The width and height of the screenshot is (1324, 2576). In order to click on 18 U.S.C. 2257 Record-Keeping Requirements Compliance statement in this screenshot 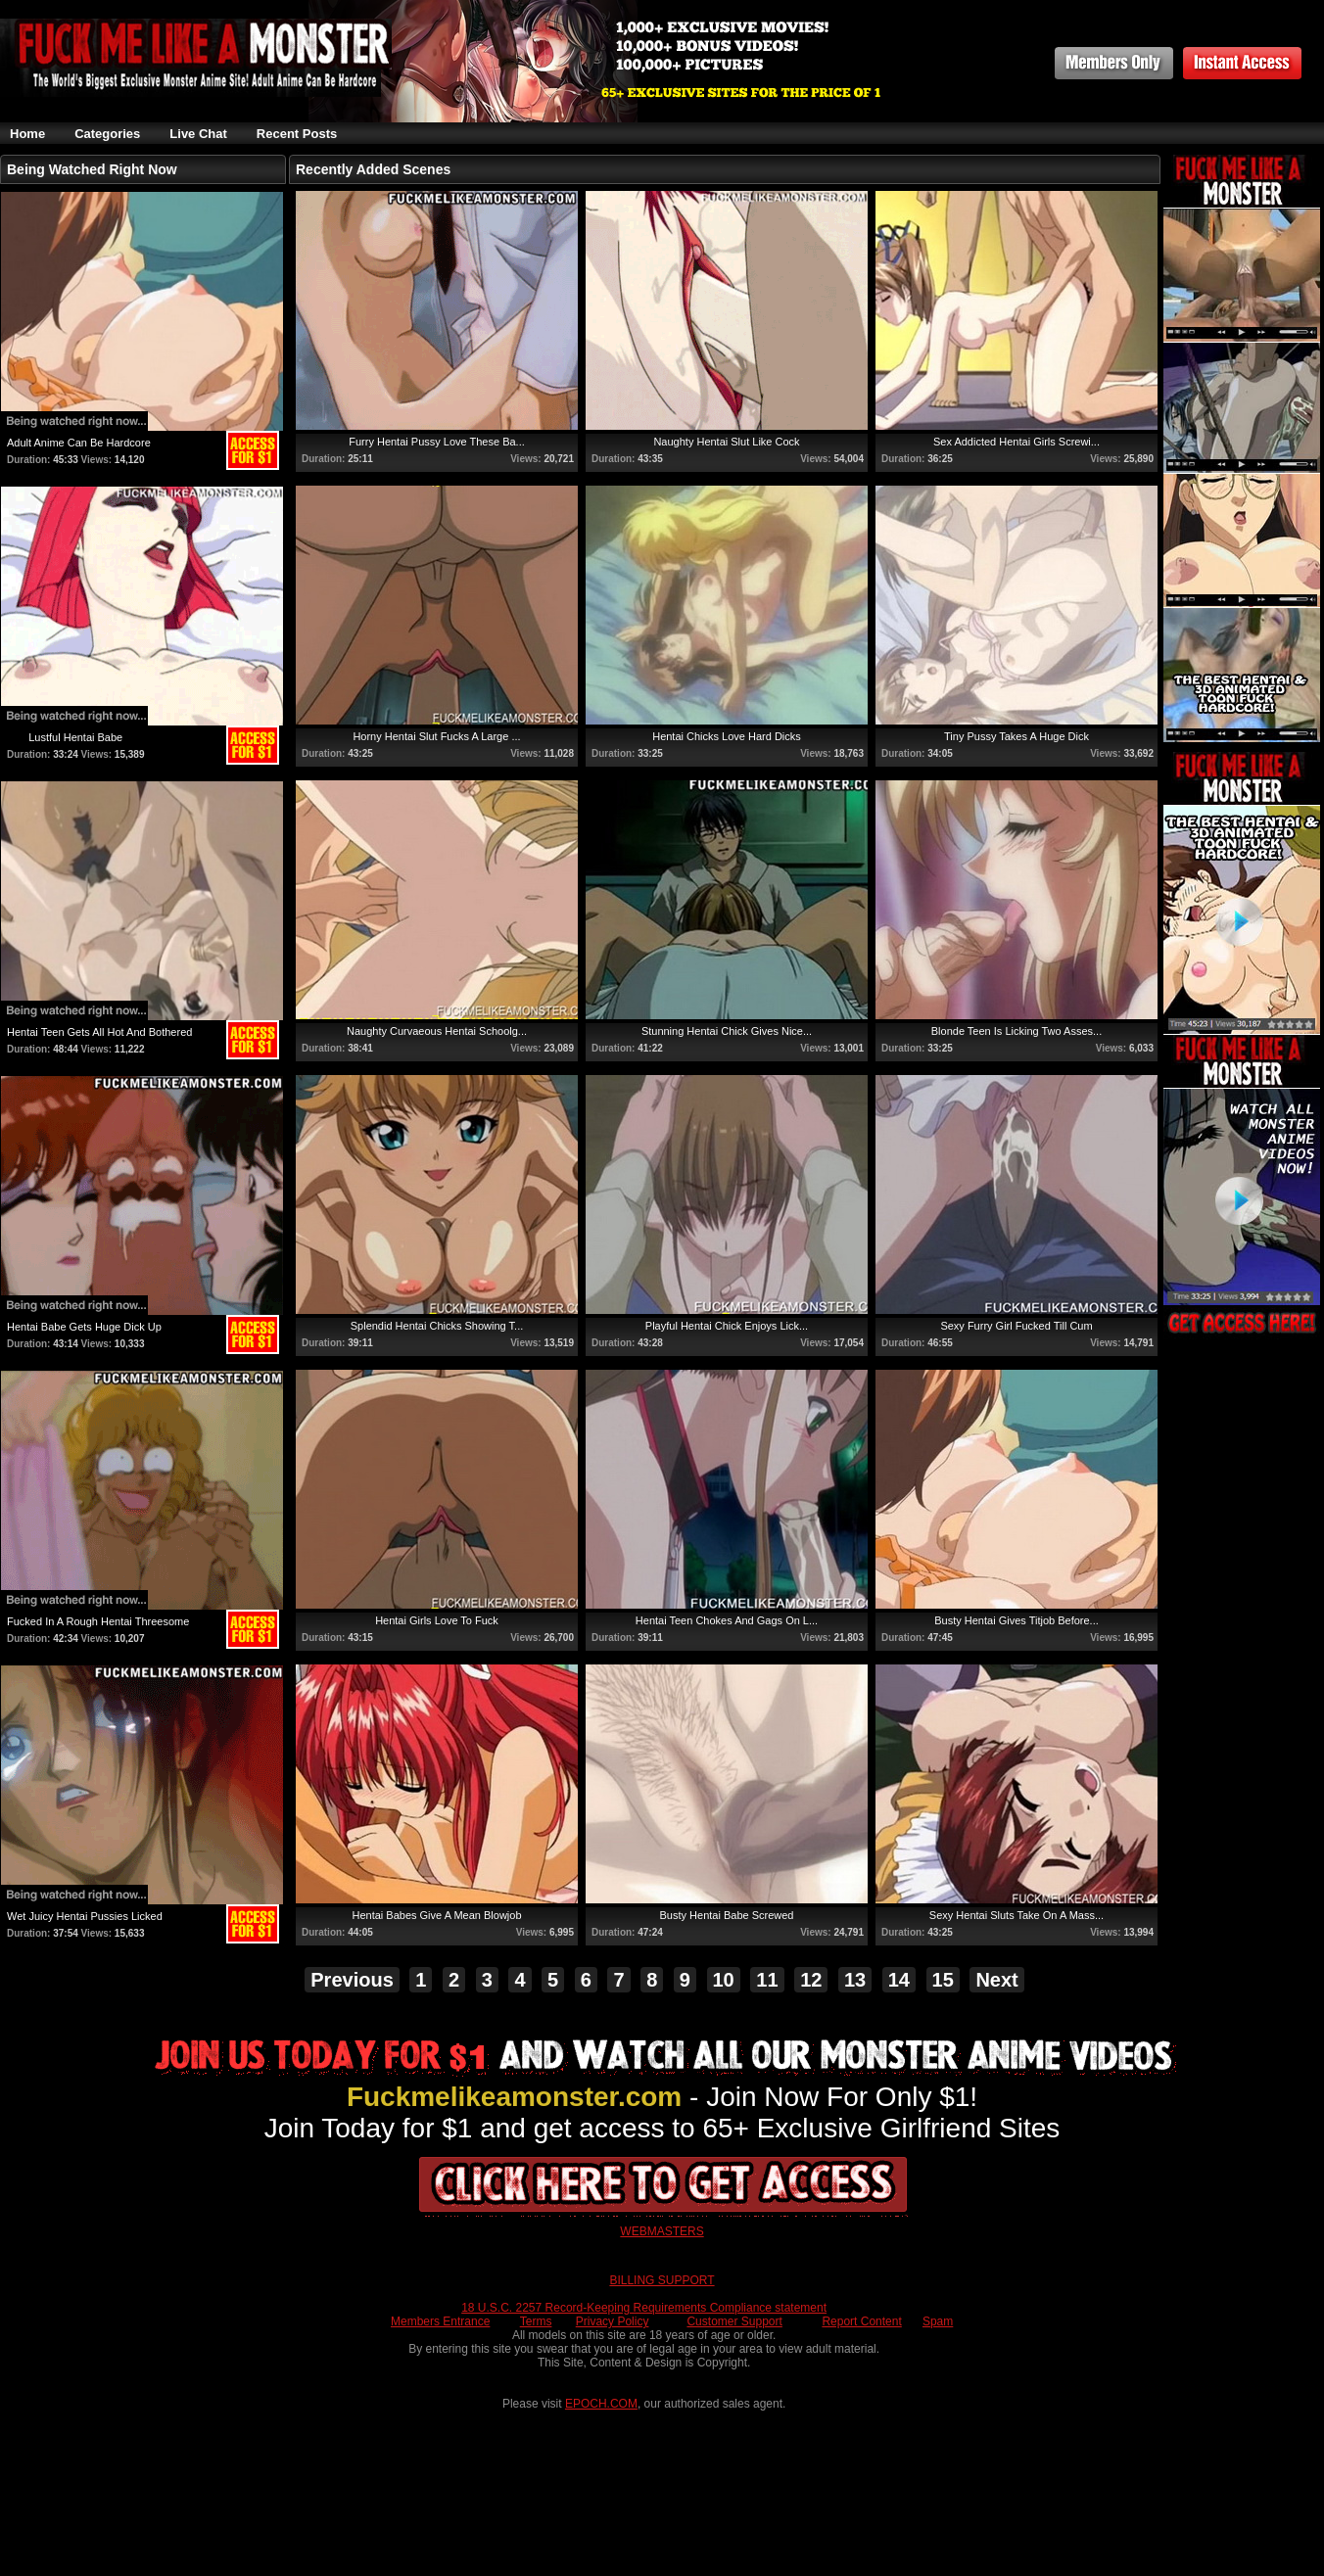, I will do `click(644, 2308)`.